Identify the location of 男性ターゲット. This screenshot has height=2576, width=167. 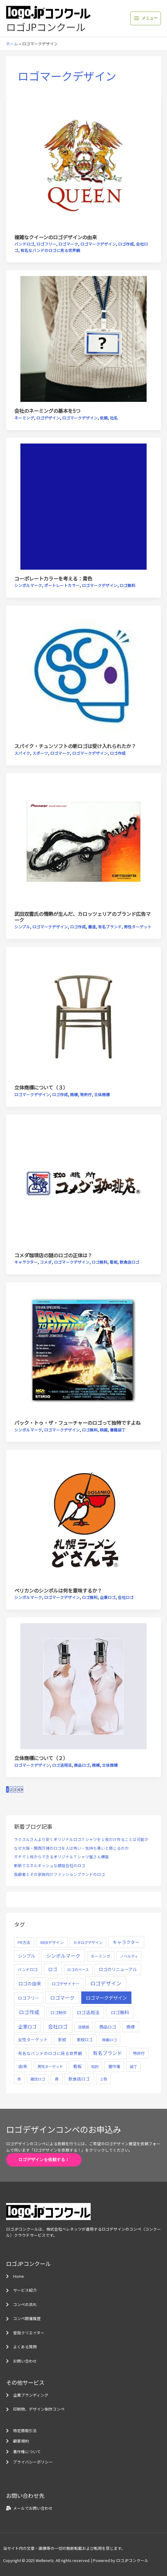
(137, 927).